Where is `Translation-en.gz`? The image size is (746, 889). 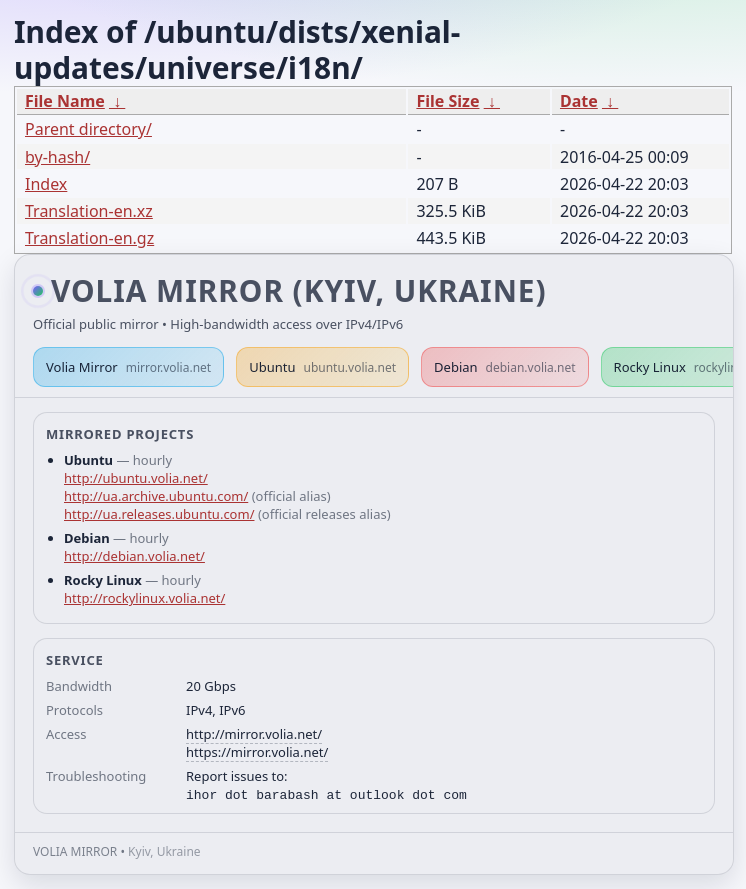 Translation-en.gz is located at coordinates (89, 238).